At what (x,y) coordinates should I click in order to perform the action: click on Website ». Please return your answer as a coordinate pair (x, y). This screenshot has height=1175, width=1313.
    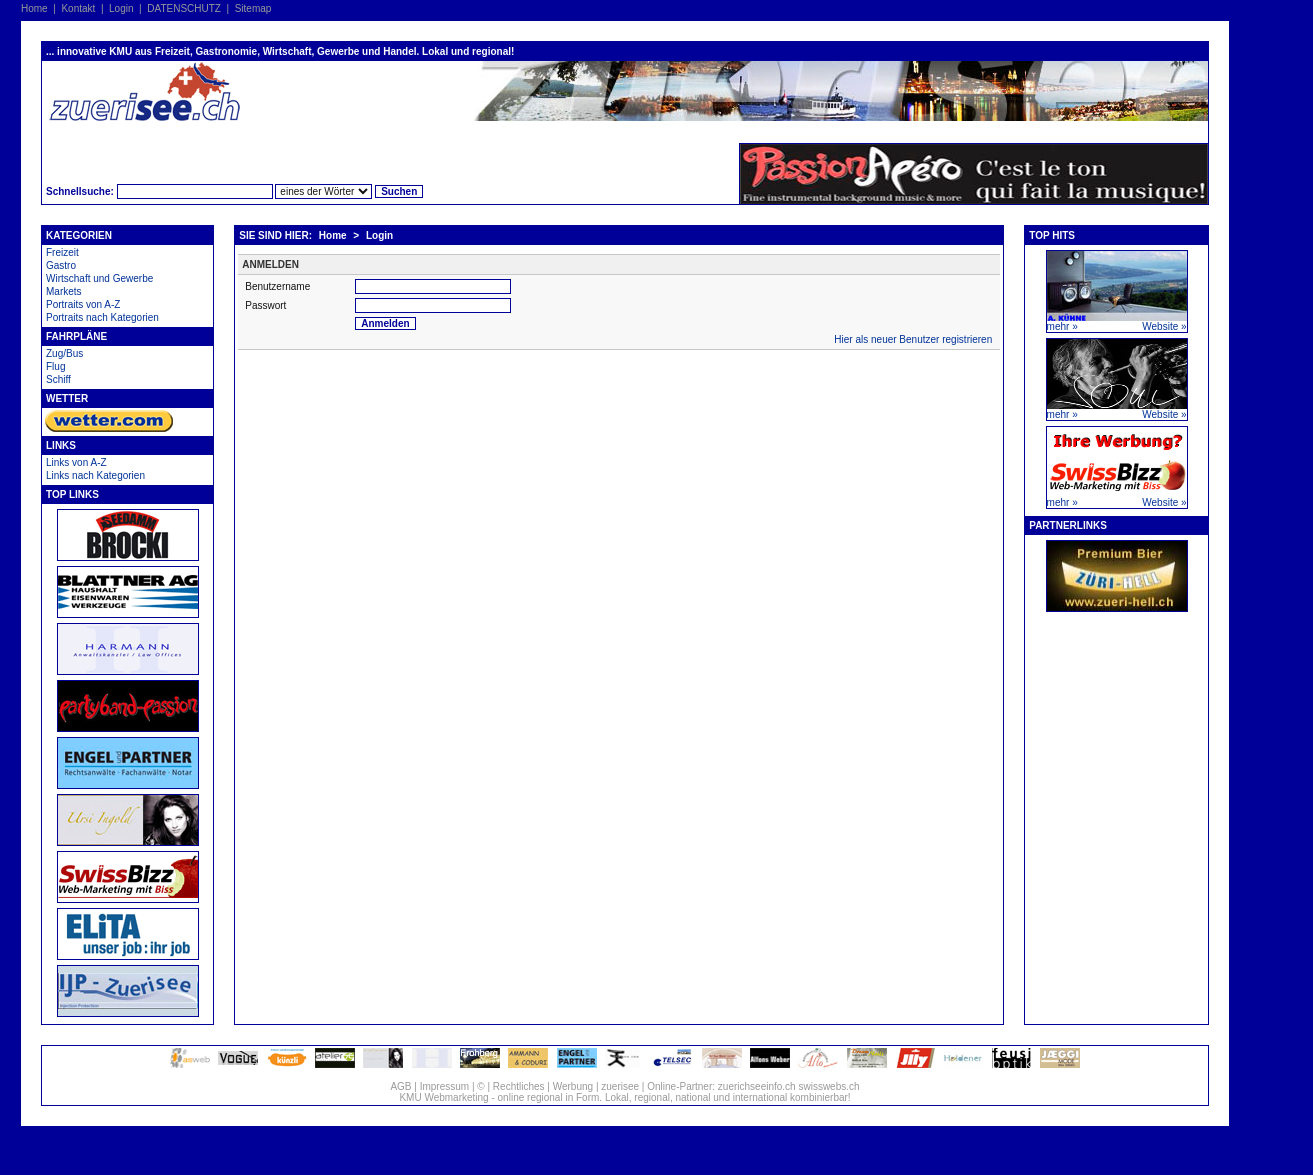
    Looking at the image, I should click on (1164, 326).